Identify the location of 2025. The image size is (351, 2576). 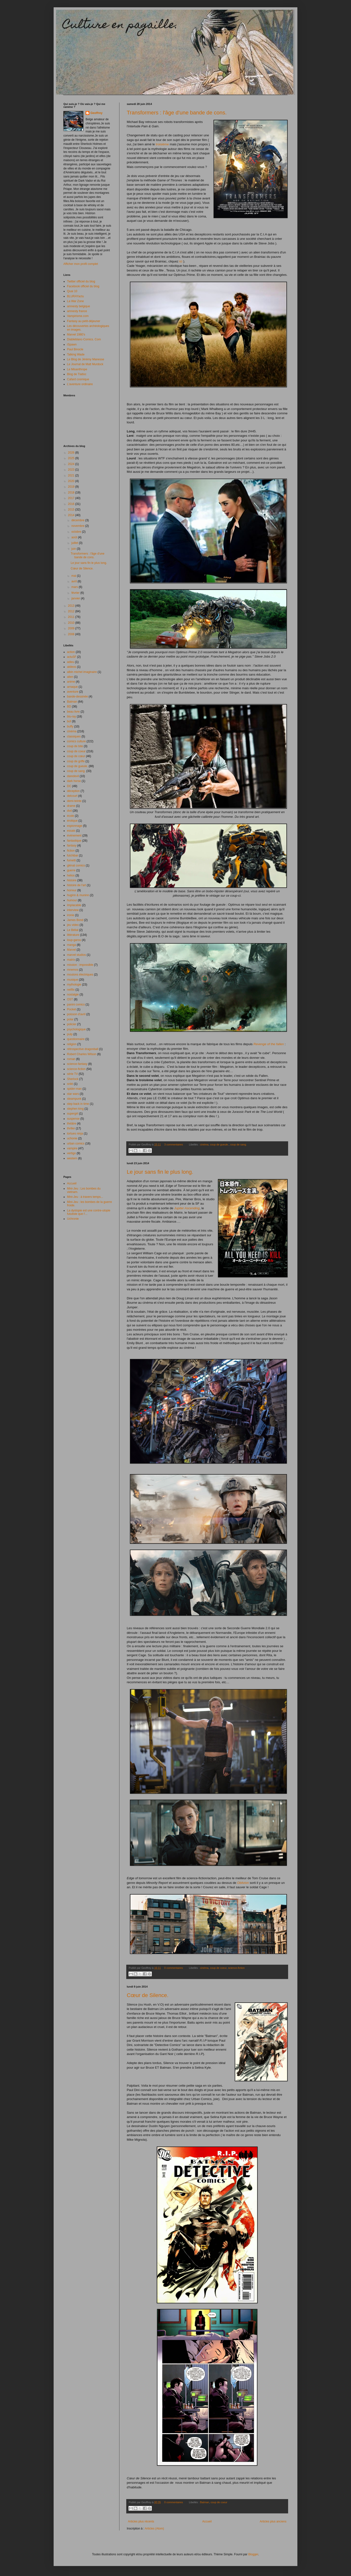
(71, 458).